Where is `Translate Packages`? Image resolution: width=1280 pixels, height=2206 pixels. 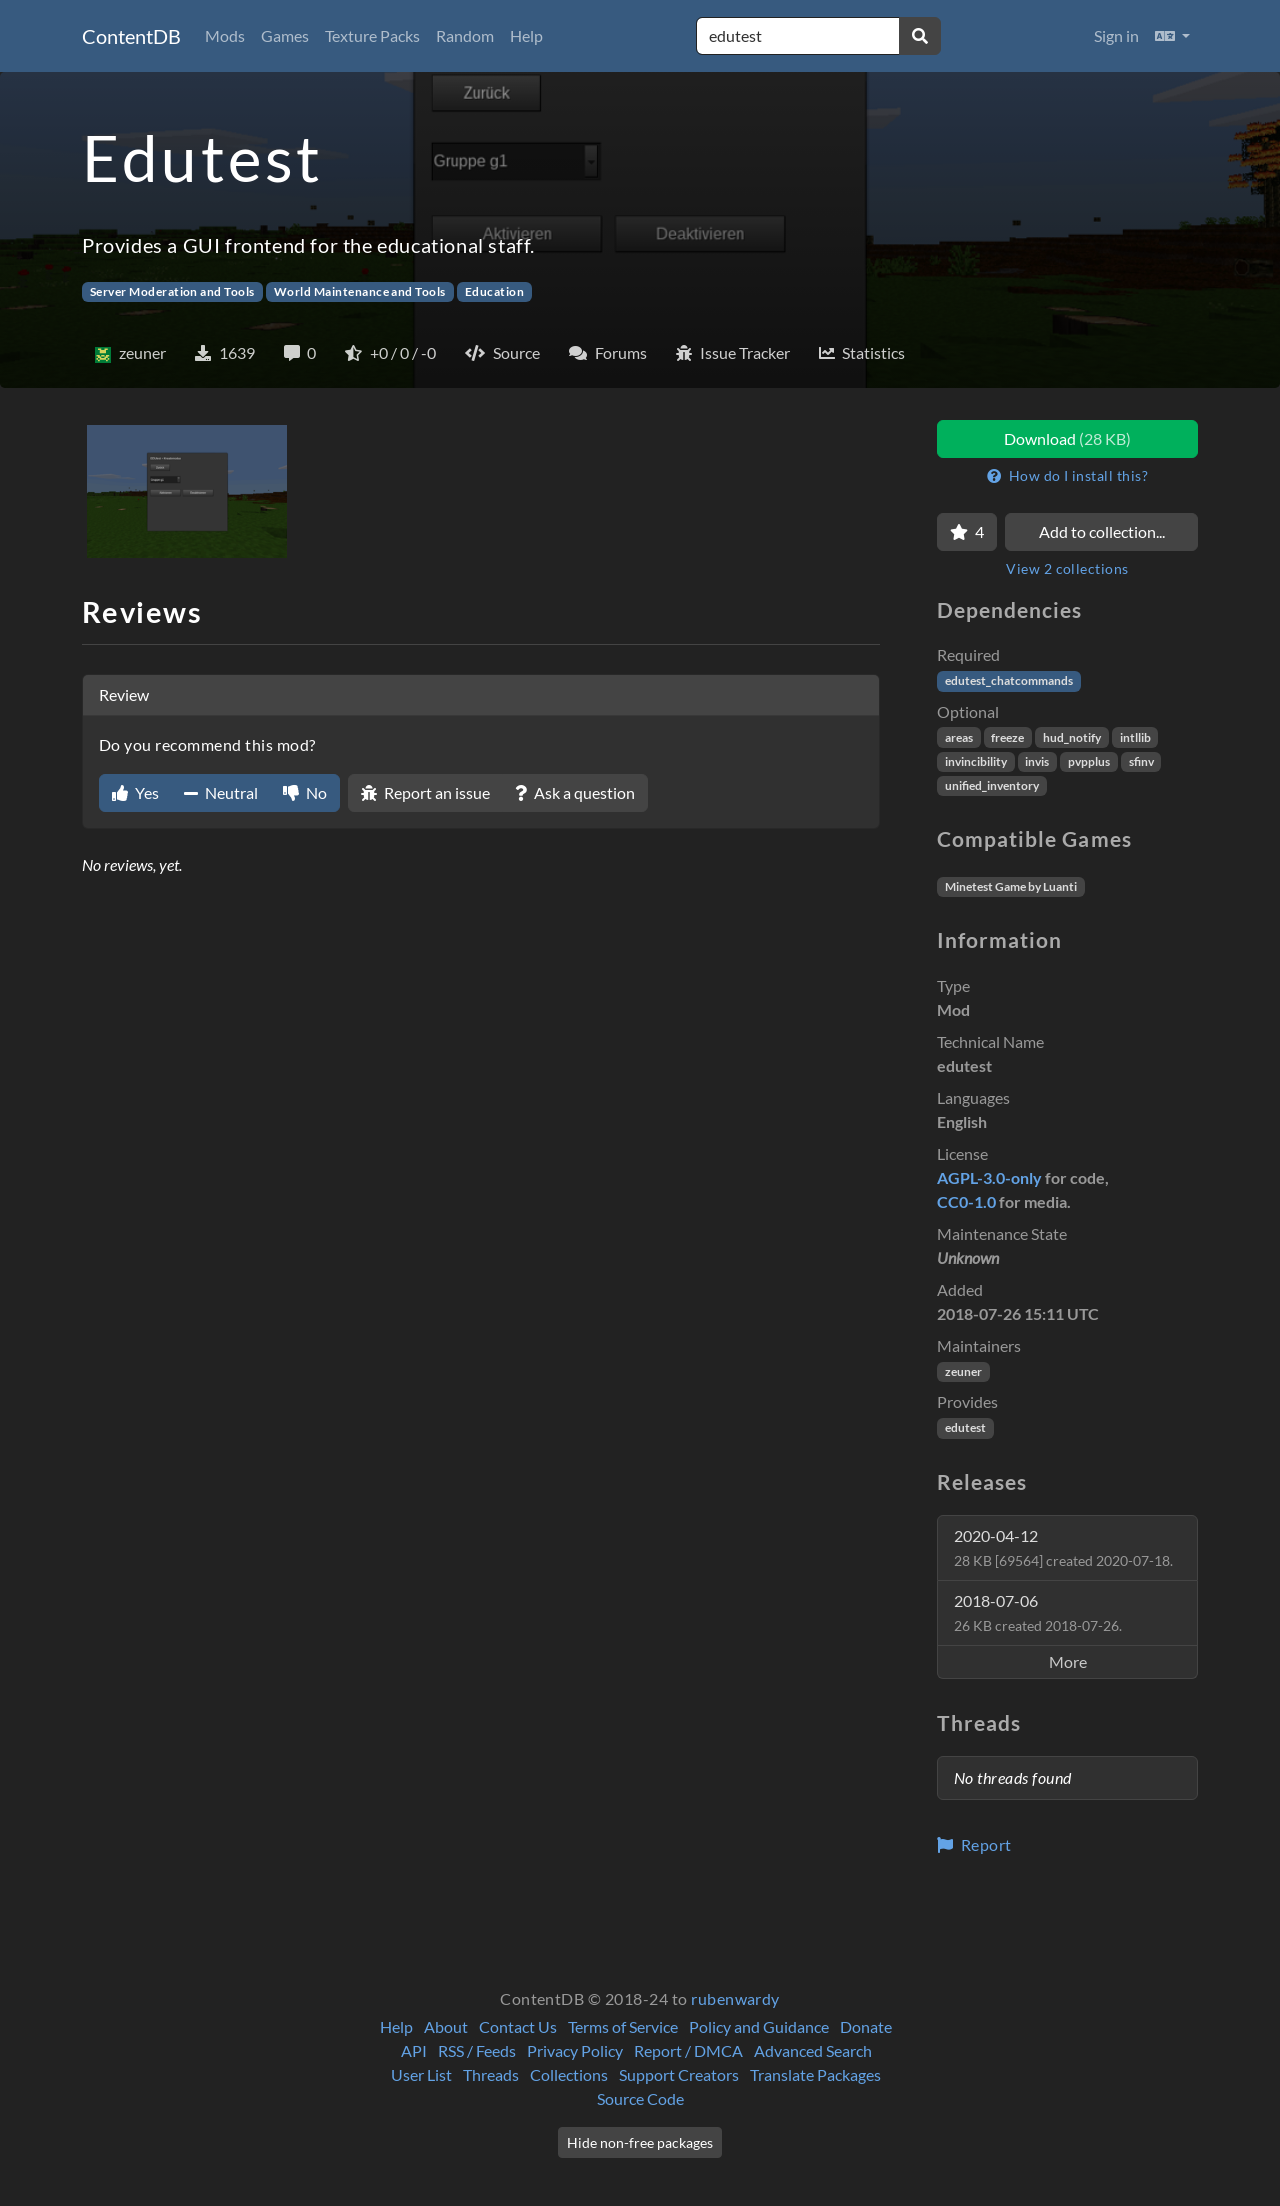 Translate Packages is located at coordinates (815, 2074).